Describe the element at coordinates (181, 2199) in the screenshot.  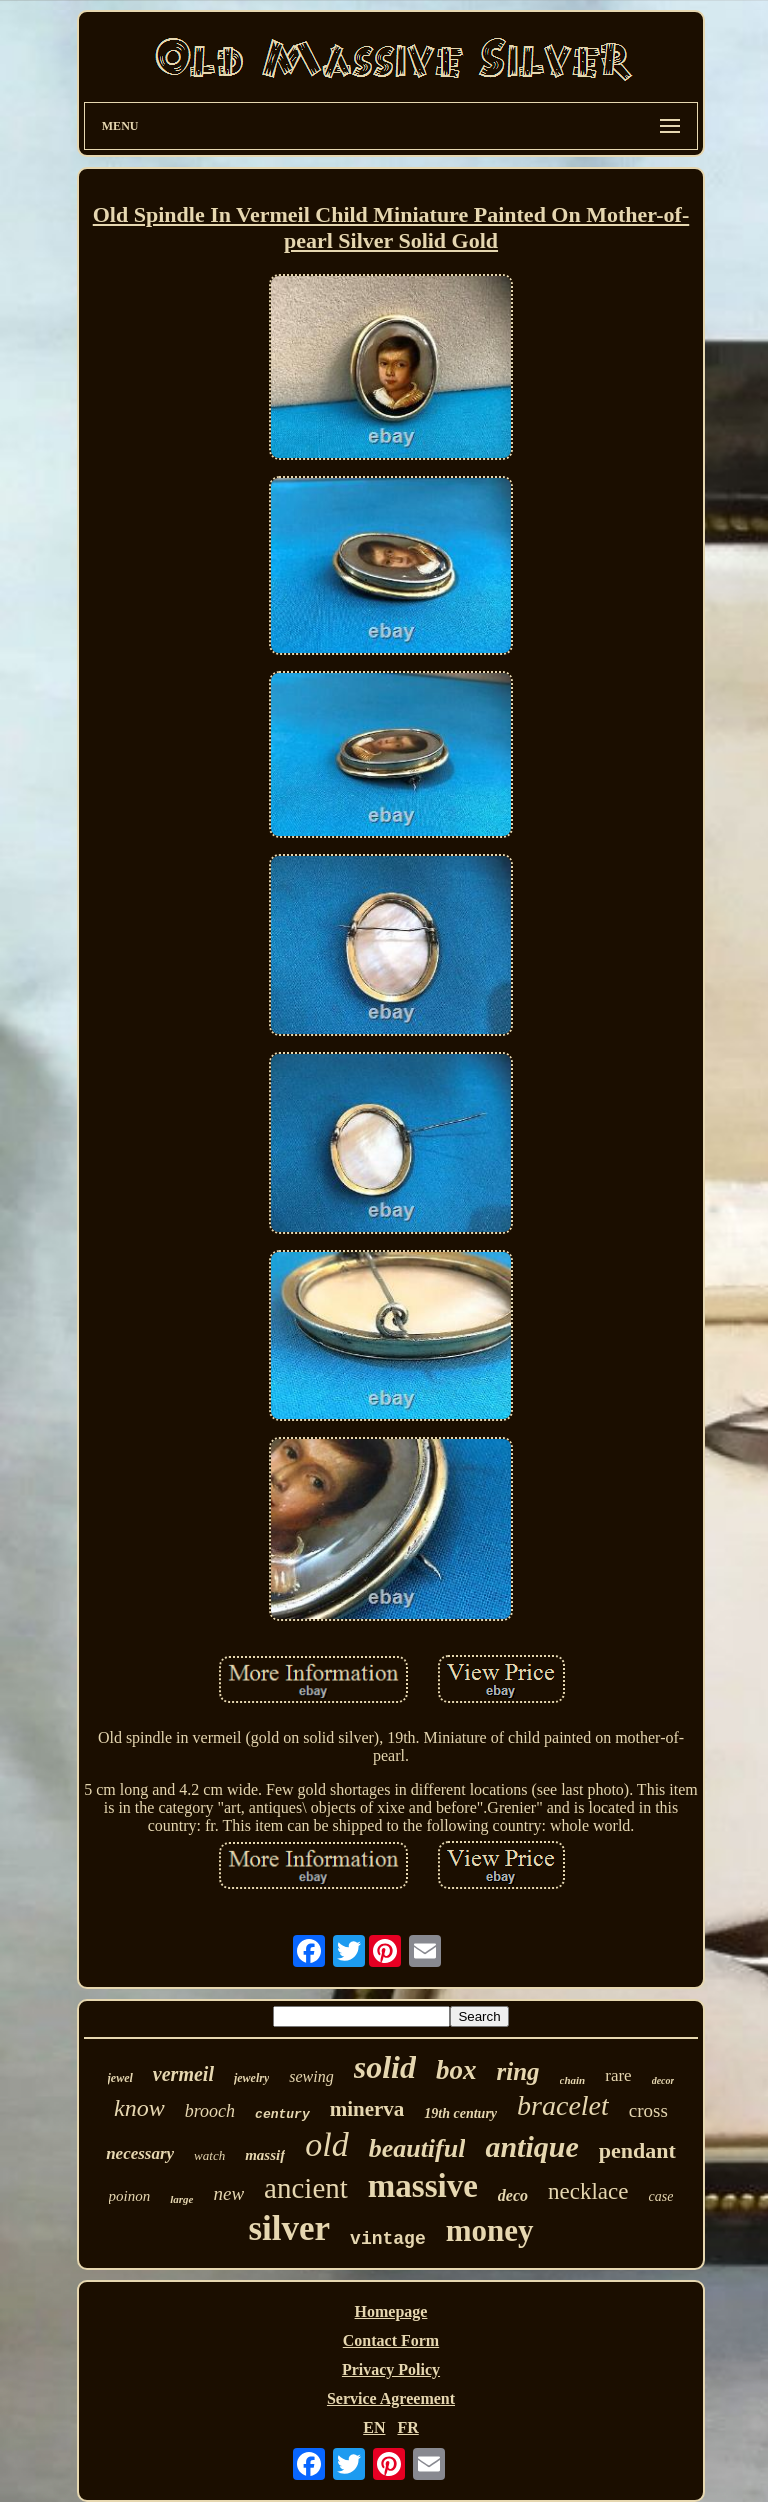
I see `large` at that location.